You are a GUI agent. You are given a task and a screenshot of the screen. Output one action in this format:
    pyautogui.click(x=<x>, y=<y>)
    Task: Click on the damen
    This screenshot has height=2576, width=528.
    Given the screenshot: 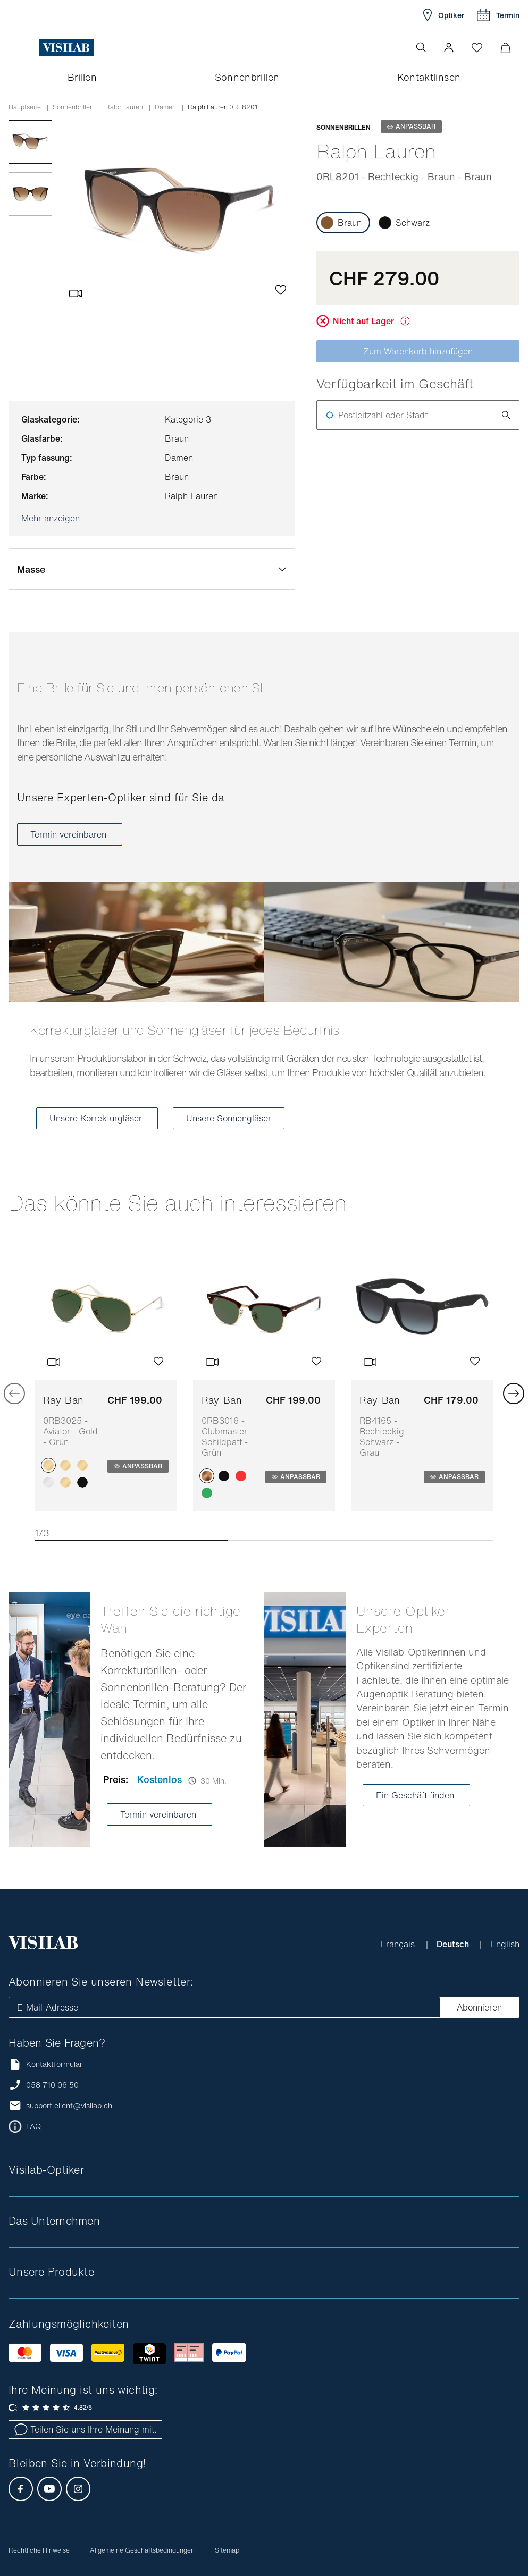 What is the action you would take?
    pyautogui.click(x=165, y=107)
    